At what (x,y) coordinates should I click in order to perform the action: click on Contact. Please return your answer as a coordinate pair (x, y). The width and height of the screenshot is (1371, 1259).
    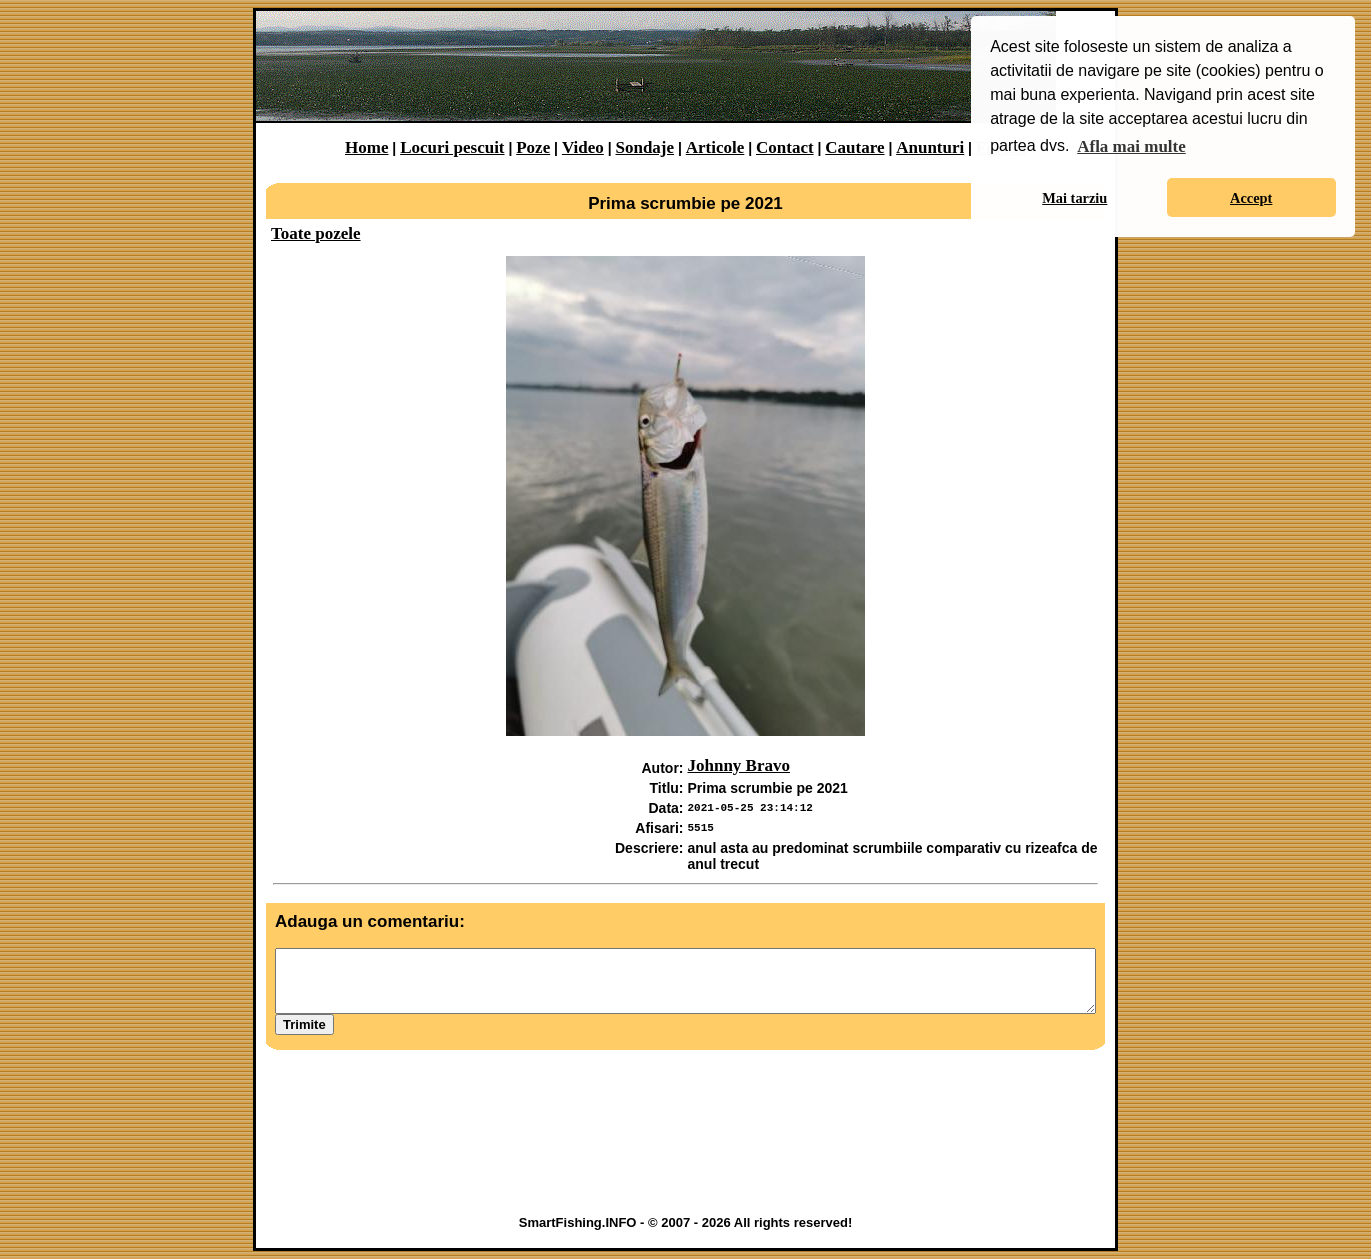
    Looking at the image, I should click on (785, 147).